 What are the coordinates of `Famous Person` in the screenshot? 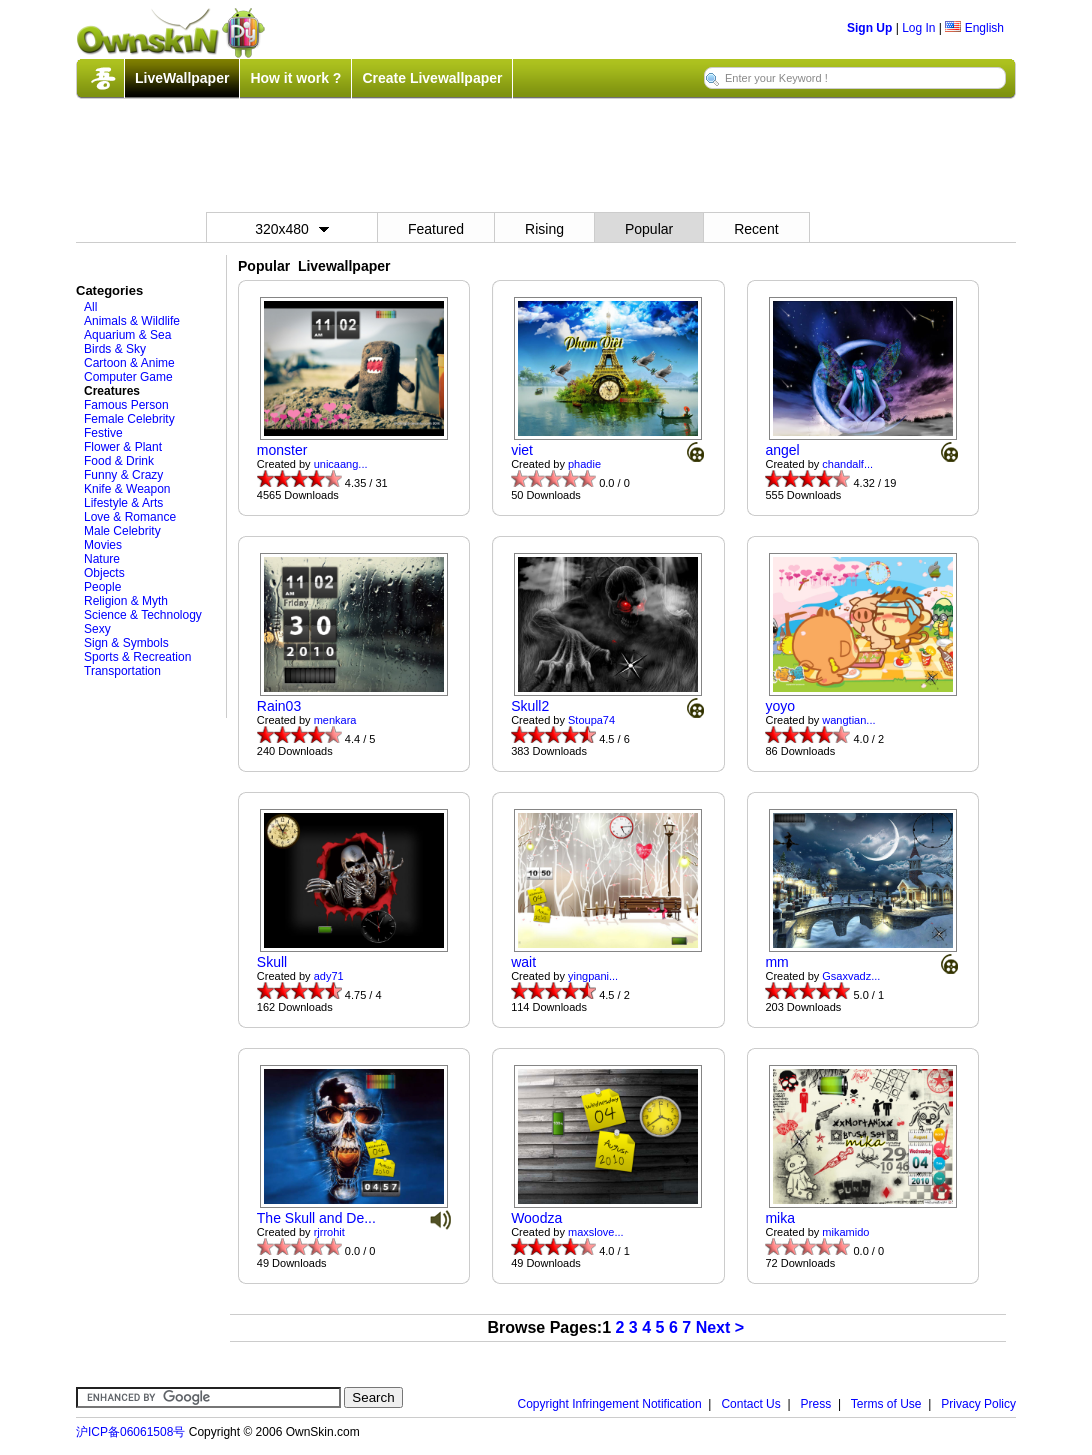 It's located at (126, 405).